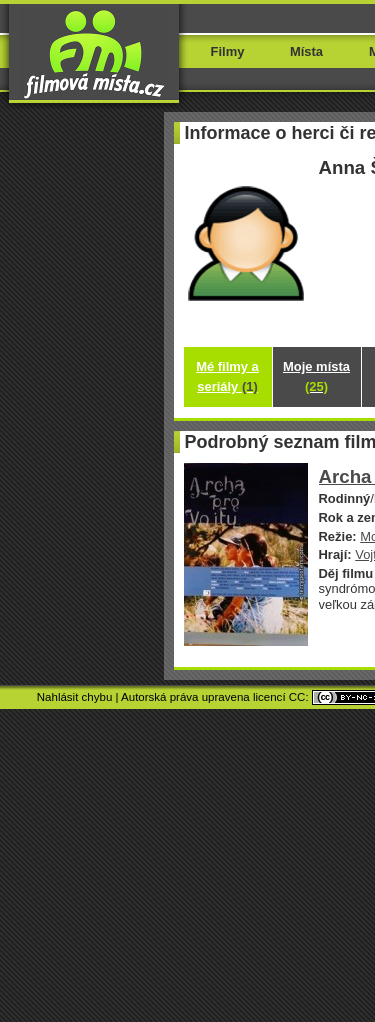 The width and height of the screenshot is (375, 1022). What do you see at coordinates (306, 51) in the screenshot?
I see `Místa` at bounding box center [306, 51].